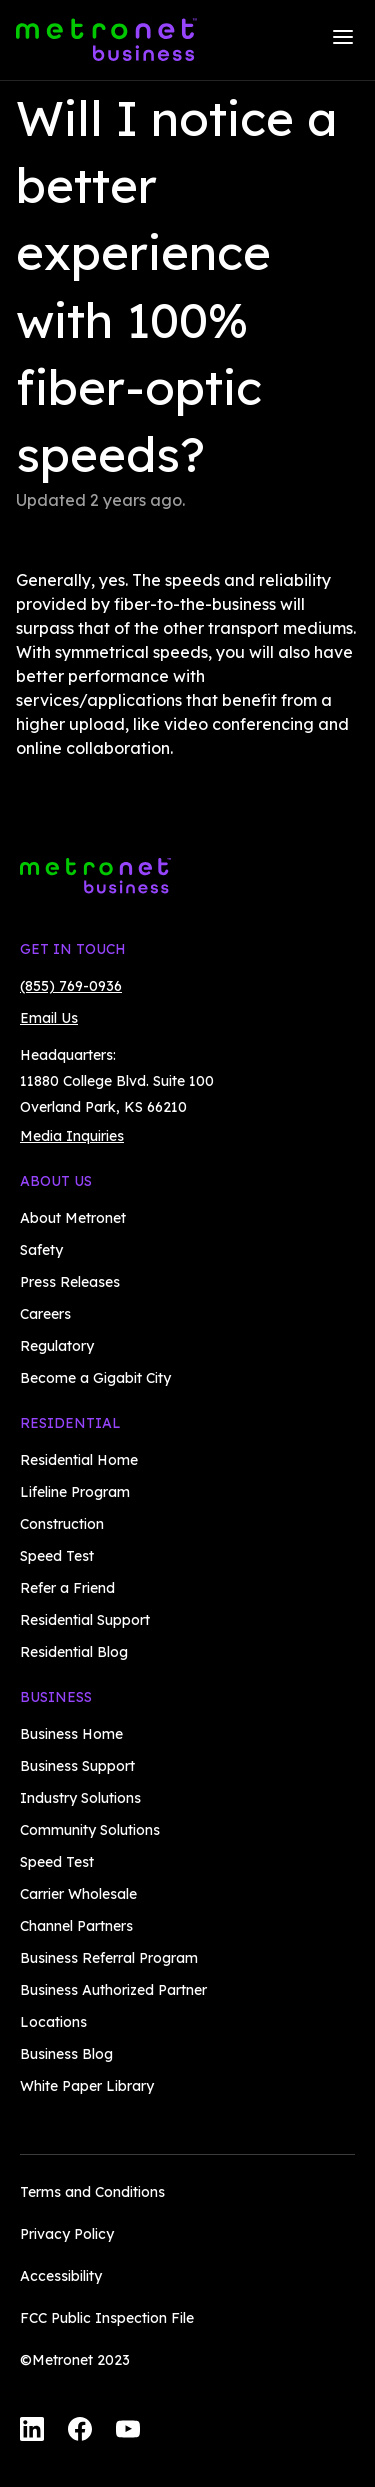 The height and width of the screenshot is (2487, 375). Describe the element at coordinates (67, 2234) in the screenshot. I see `Privacy Policy` at that location.